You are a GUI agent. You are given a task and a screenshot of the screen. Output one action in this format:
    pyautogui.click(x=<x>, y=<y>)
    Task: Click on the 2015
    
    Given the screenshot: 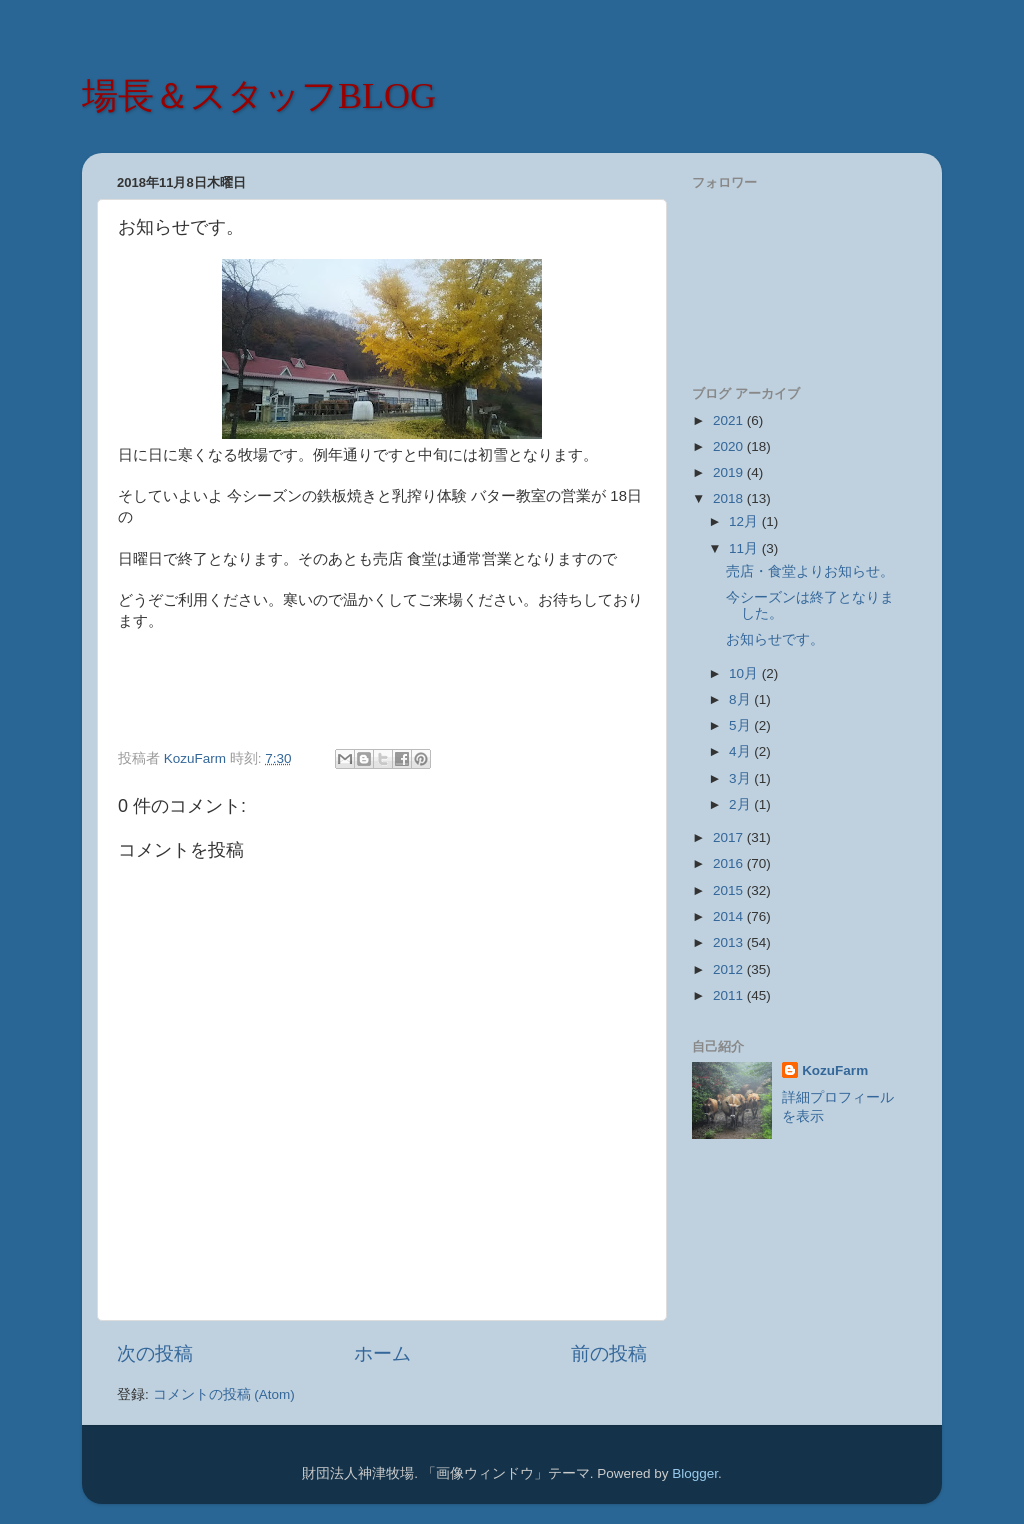 What is the action you would take?
    pyautogui.click(x=730, y=890)
    